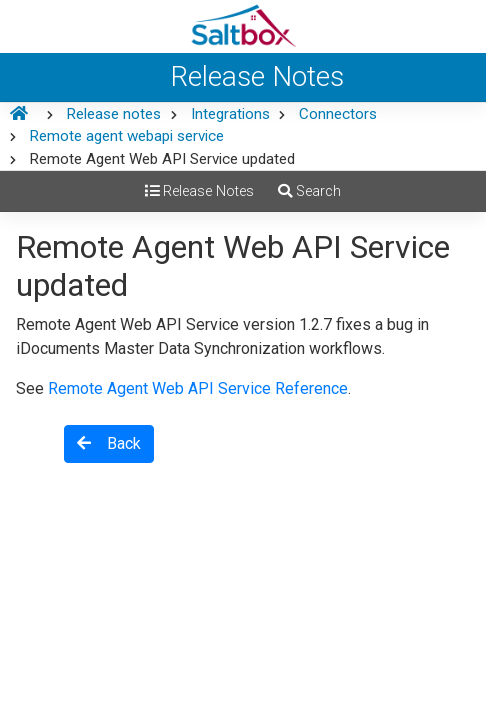  What do you see at coordinates (198, 388) in the screenshot?
I see `Remote Agent Web API Service Reference` at bounding box center [198, 388].